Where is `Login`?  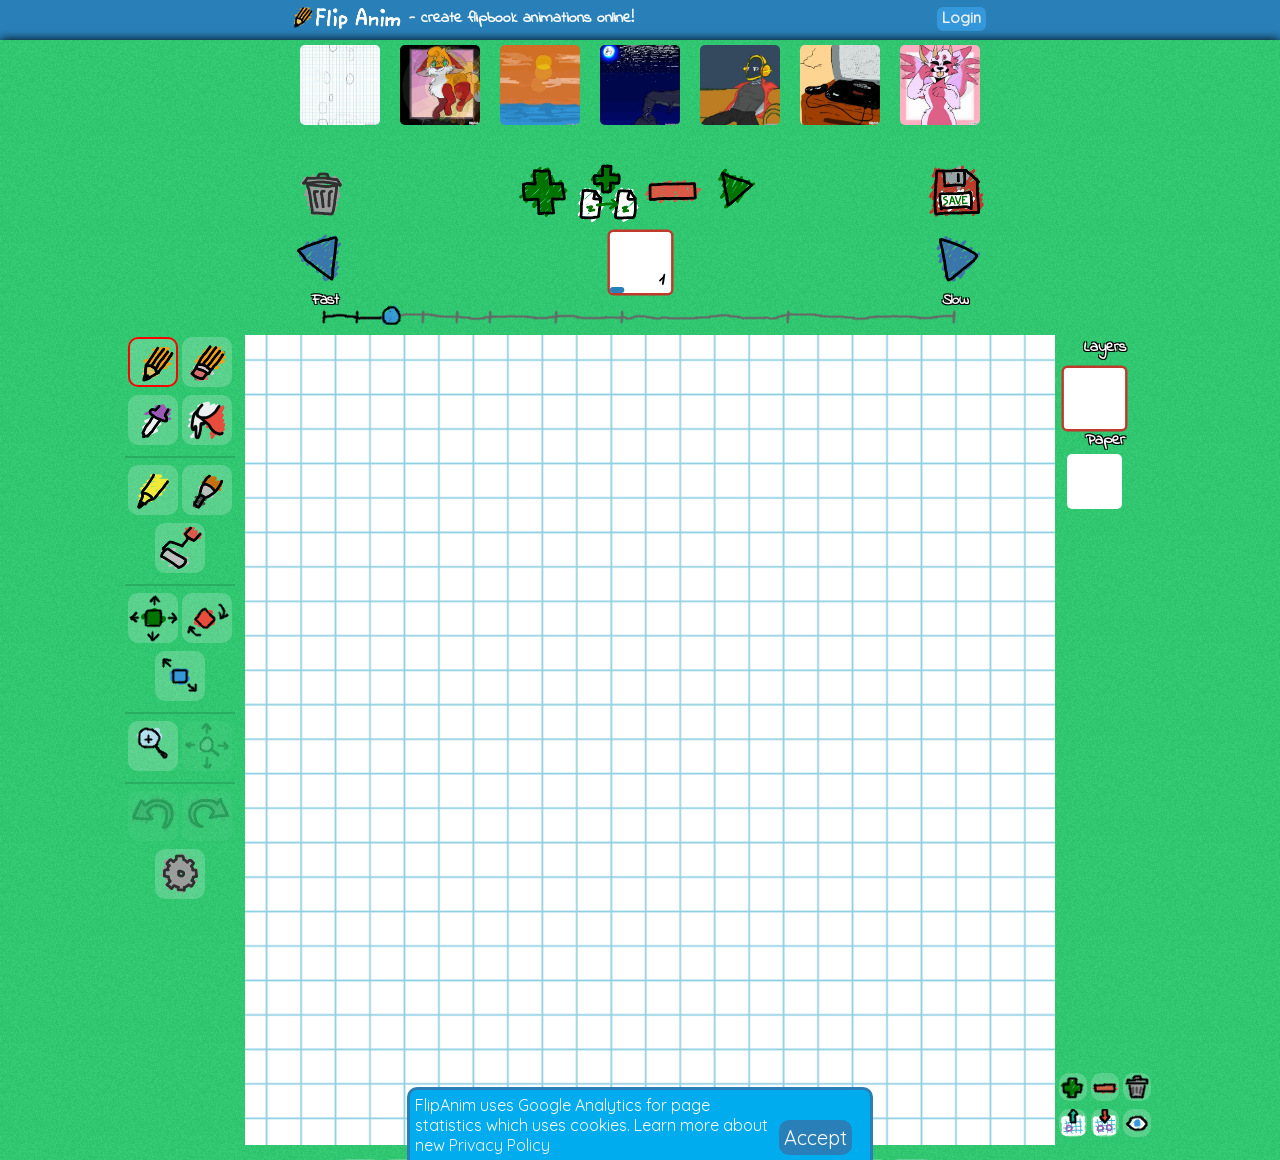 Login is located at coordinates (961, 17).